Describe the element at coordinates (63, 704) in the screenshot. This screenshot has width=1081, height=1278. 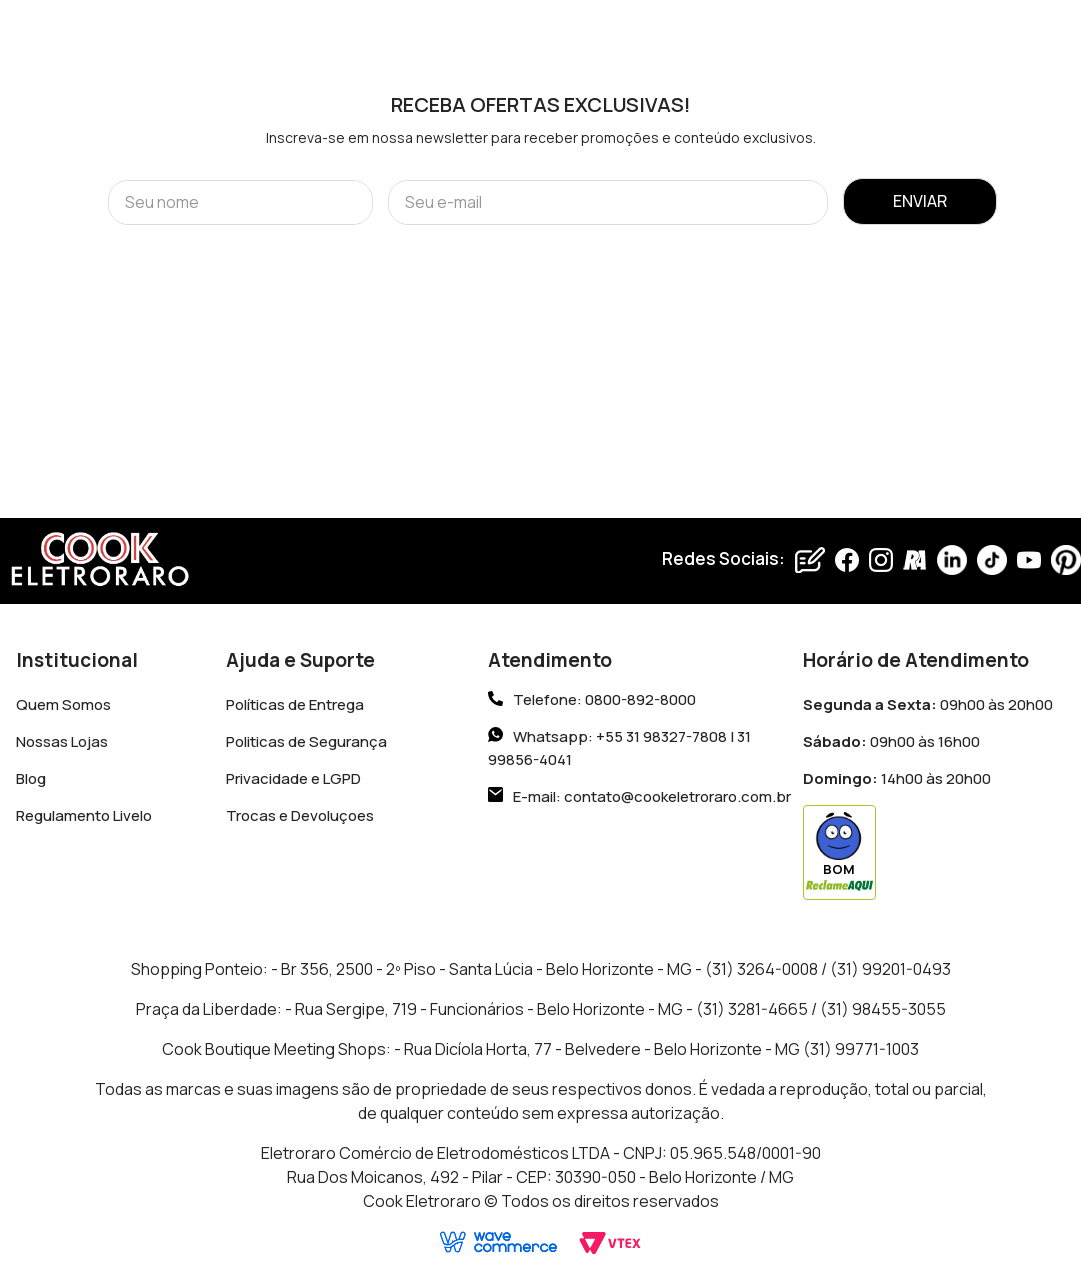
I see `Quem Somos` at that location.